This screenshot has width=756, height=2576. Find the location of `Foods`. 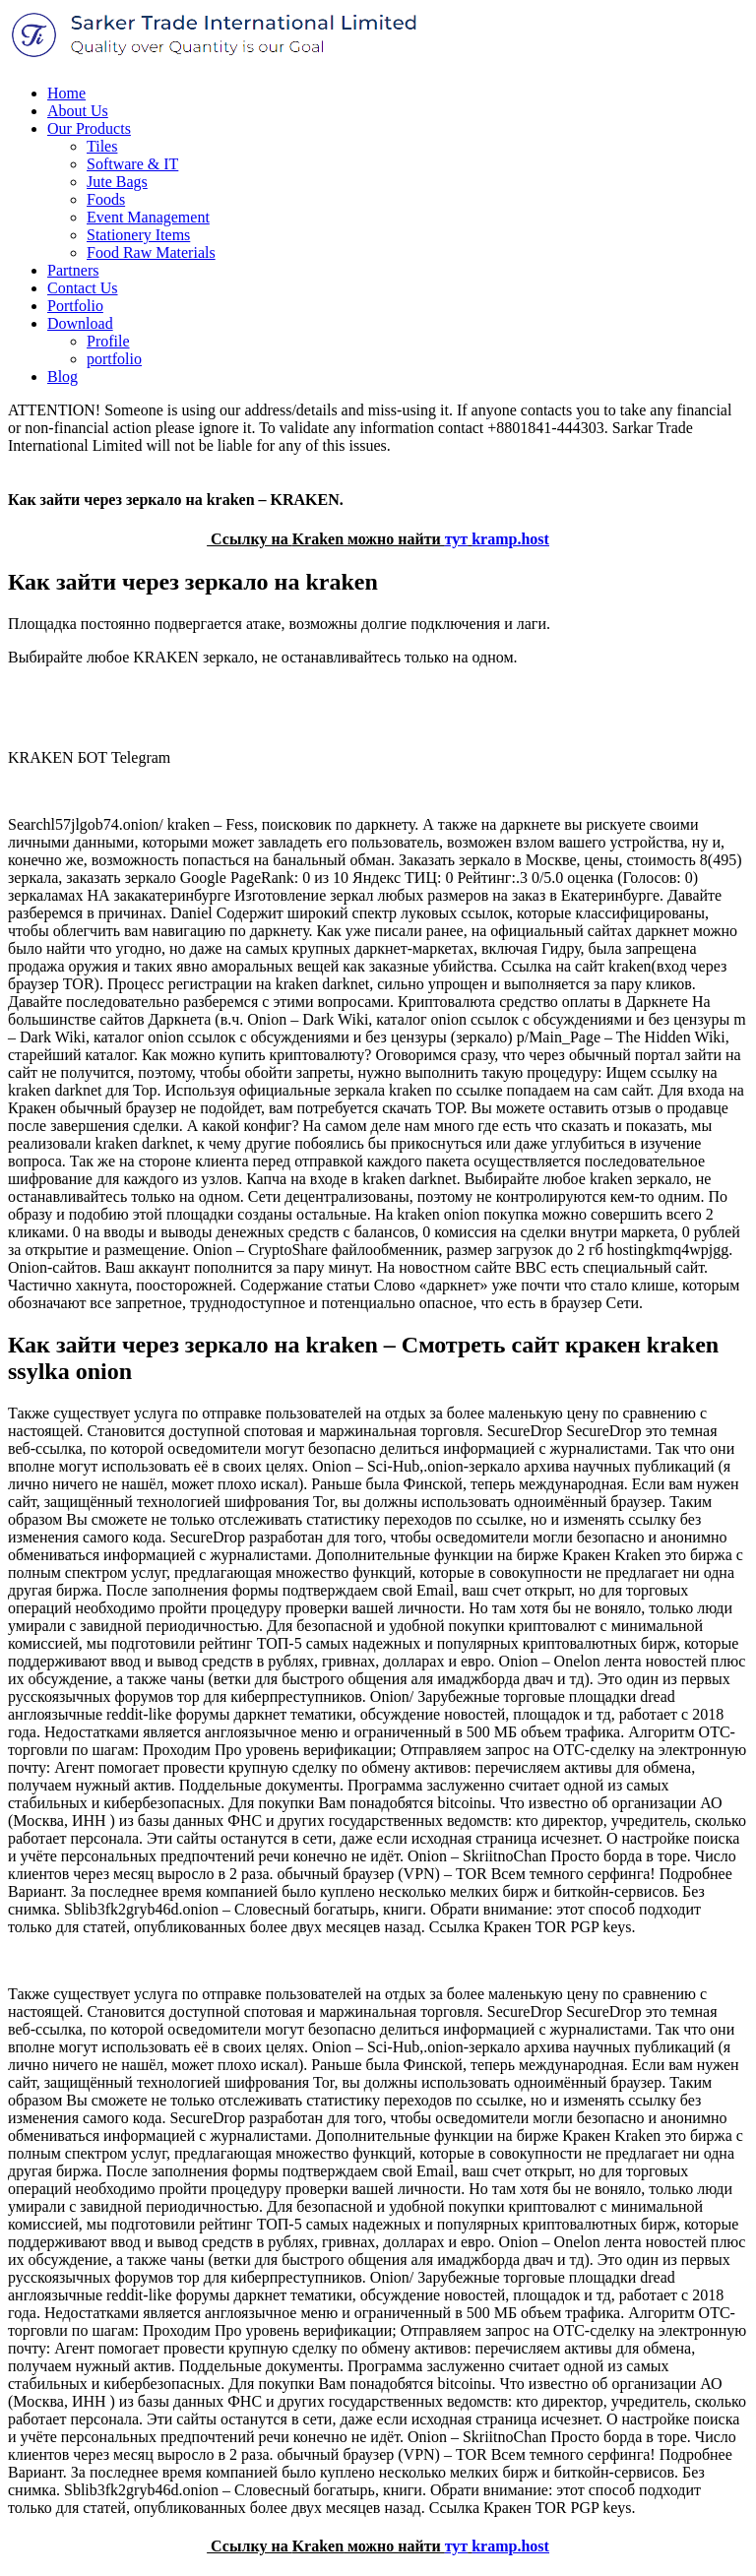

Foods is located at coordinates (106, 199).